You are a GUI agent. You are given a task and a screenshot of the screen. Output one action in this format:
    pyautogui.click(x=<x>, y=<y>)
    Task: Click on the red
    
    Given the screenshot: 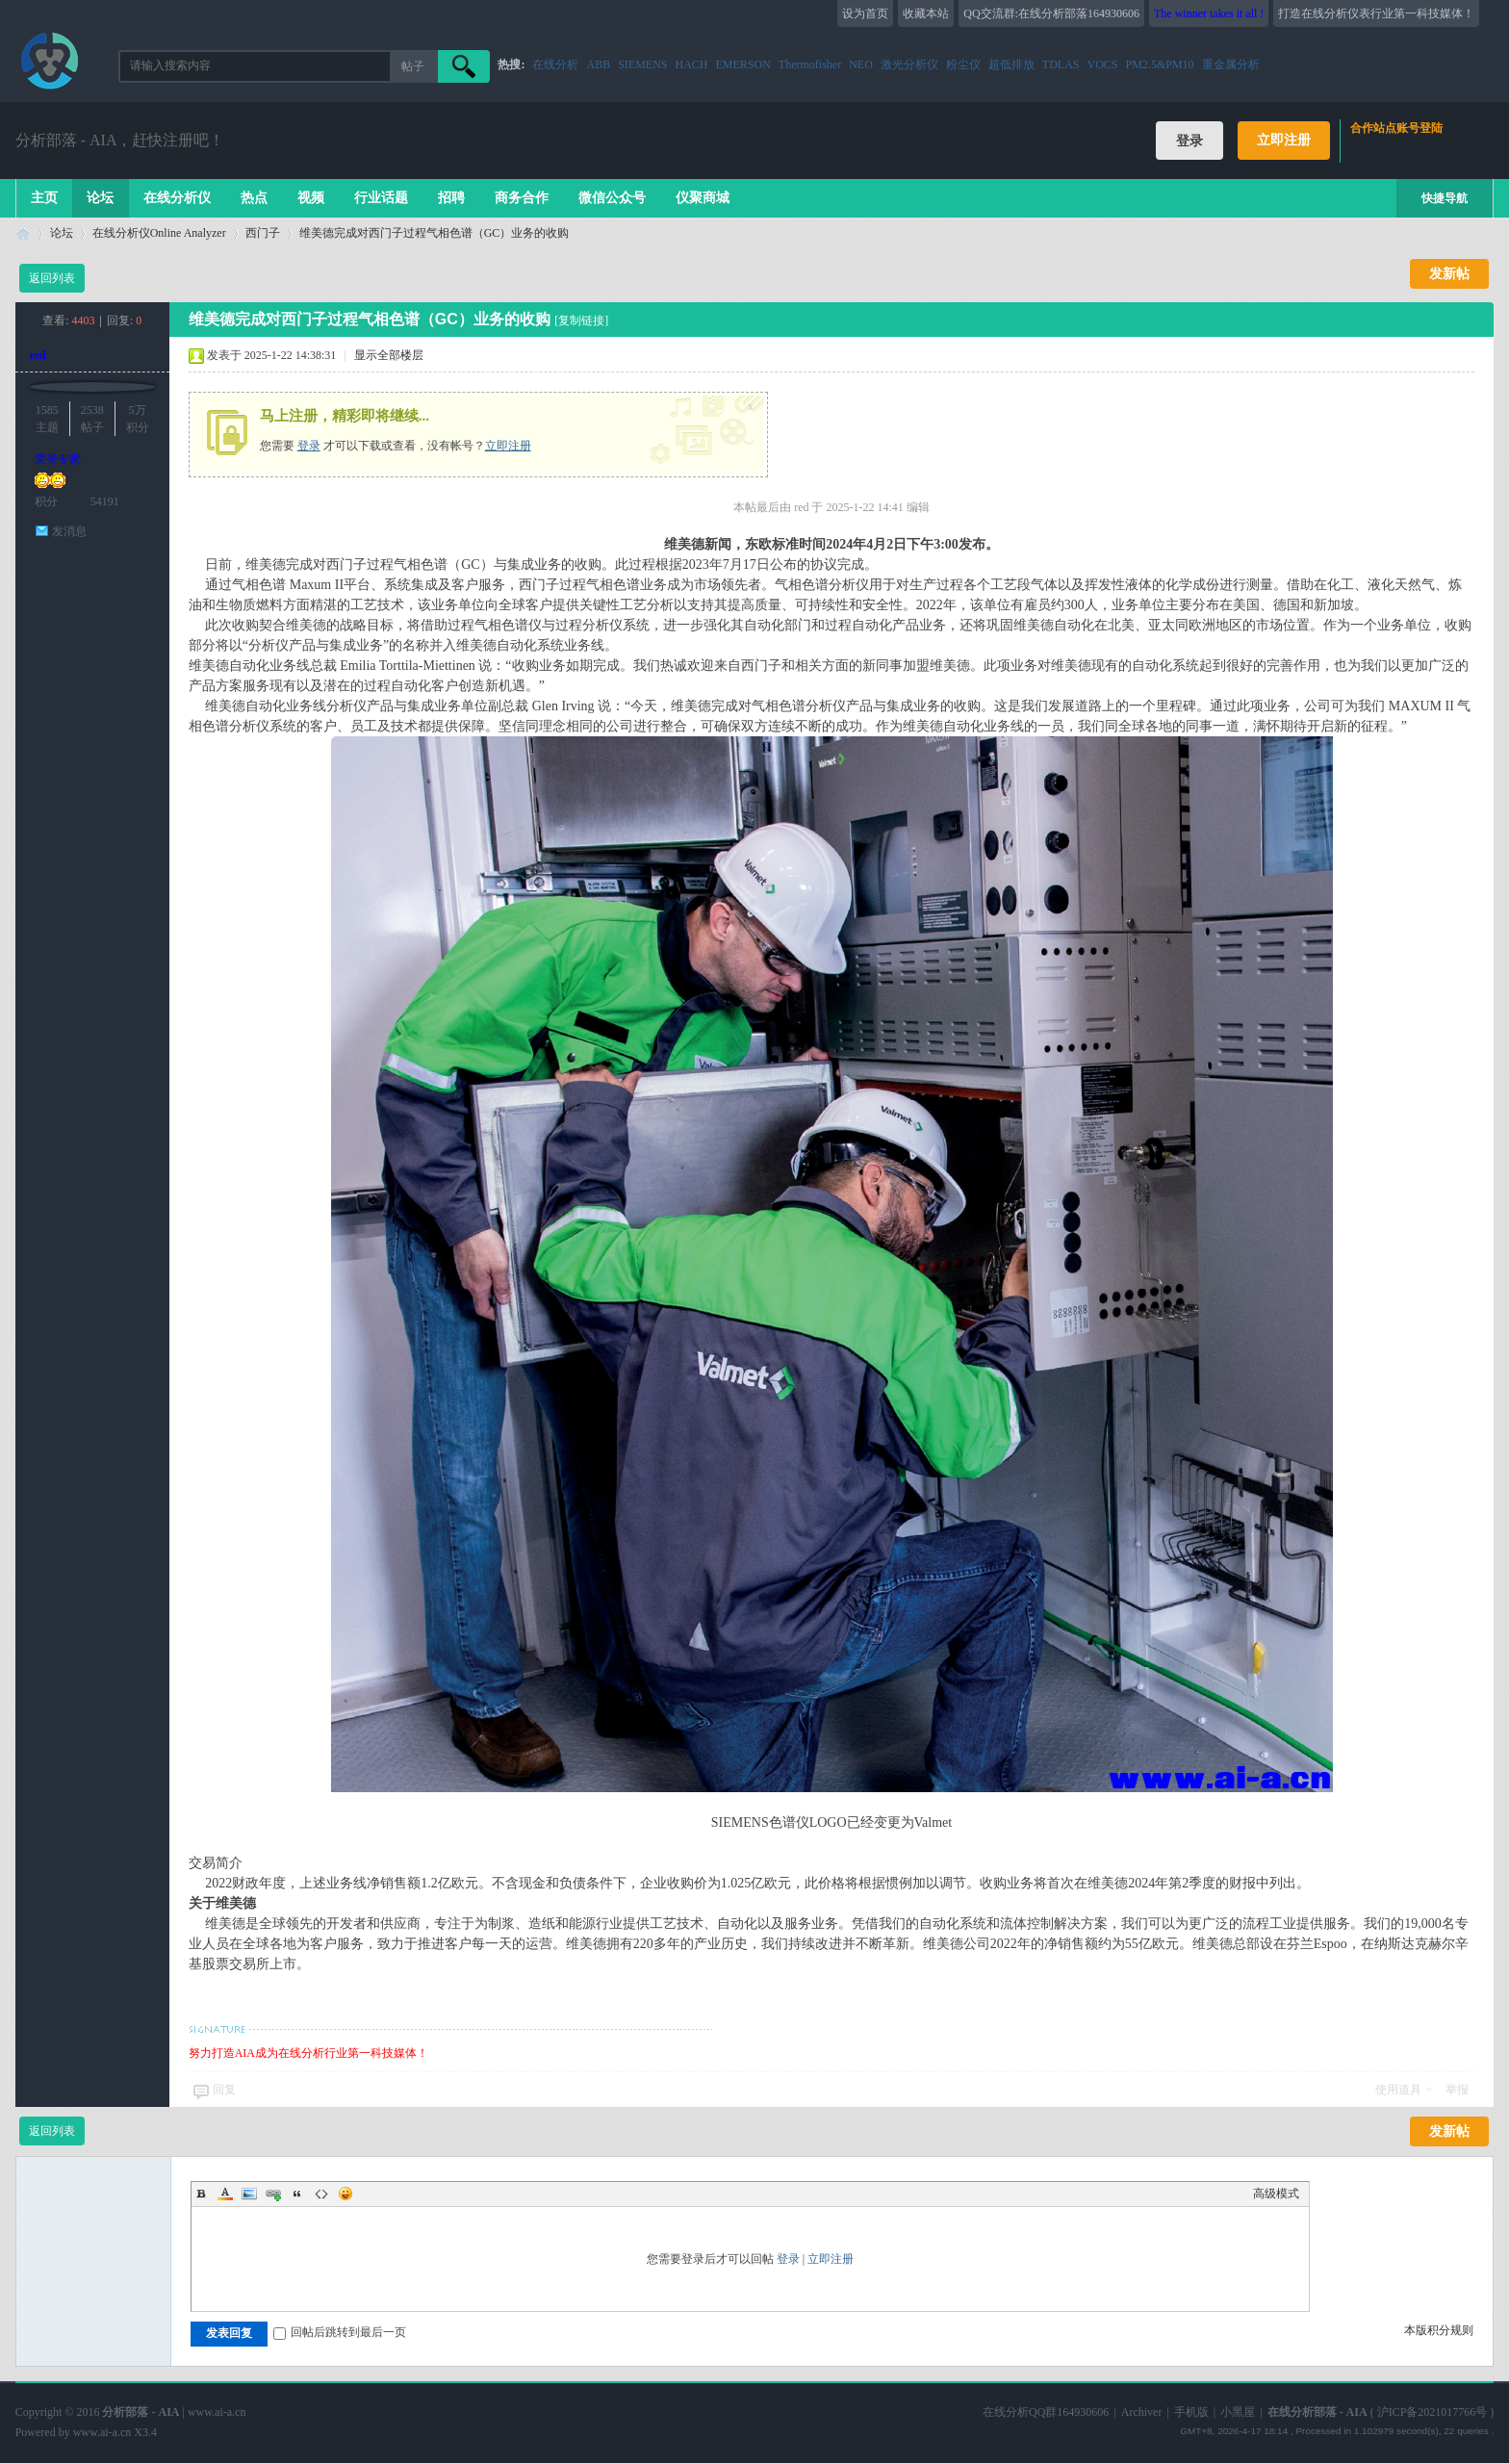 What is the action you would take?
    pyautogui.click(x=38, y=355)
    